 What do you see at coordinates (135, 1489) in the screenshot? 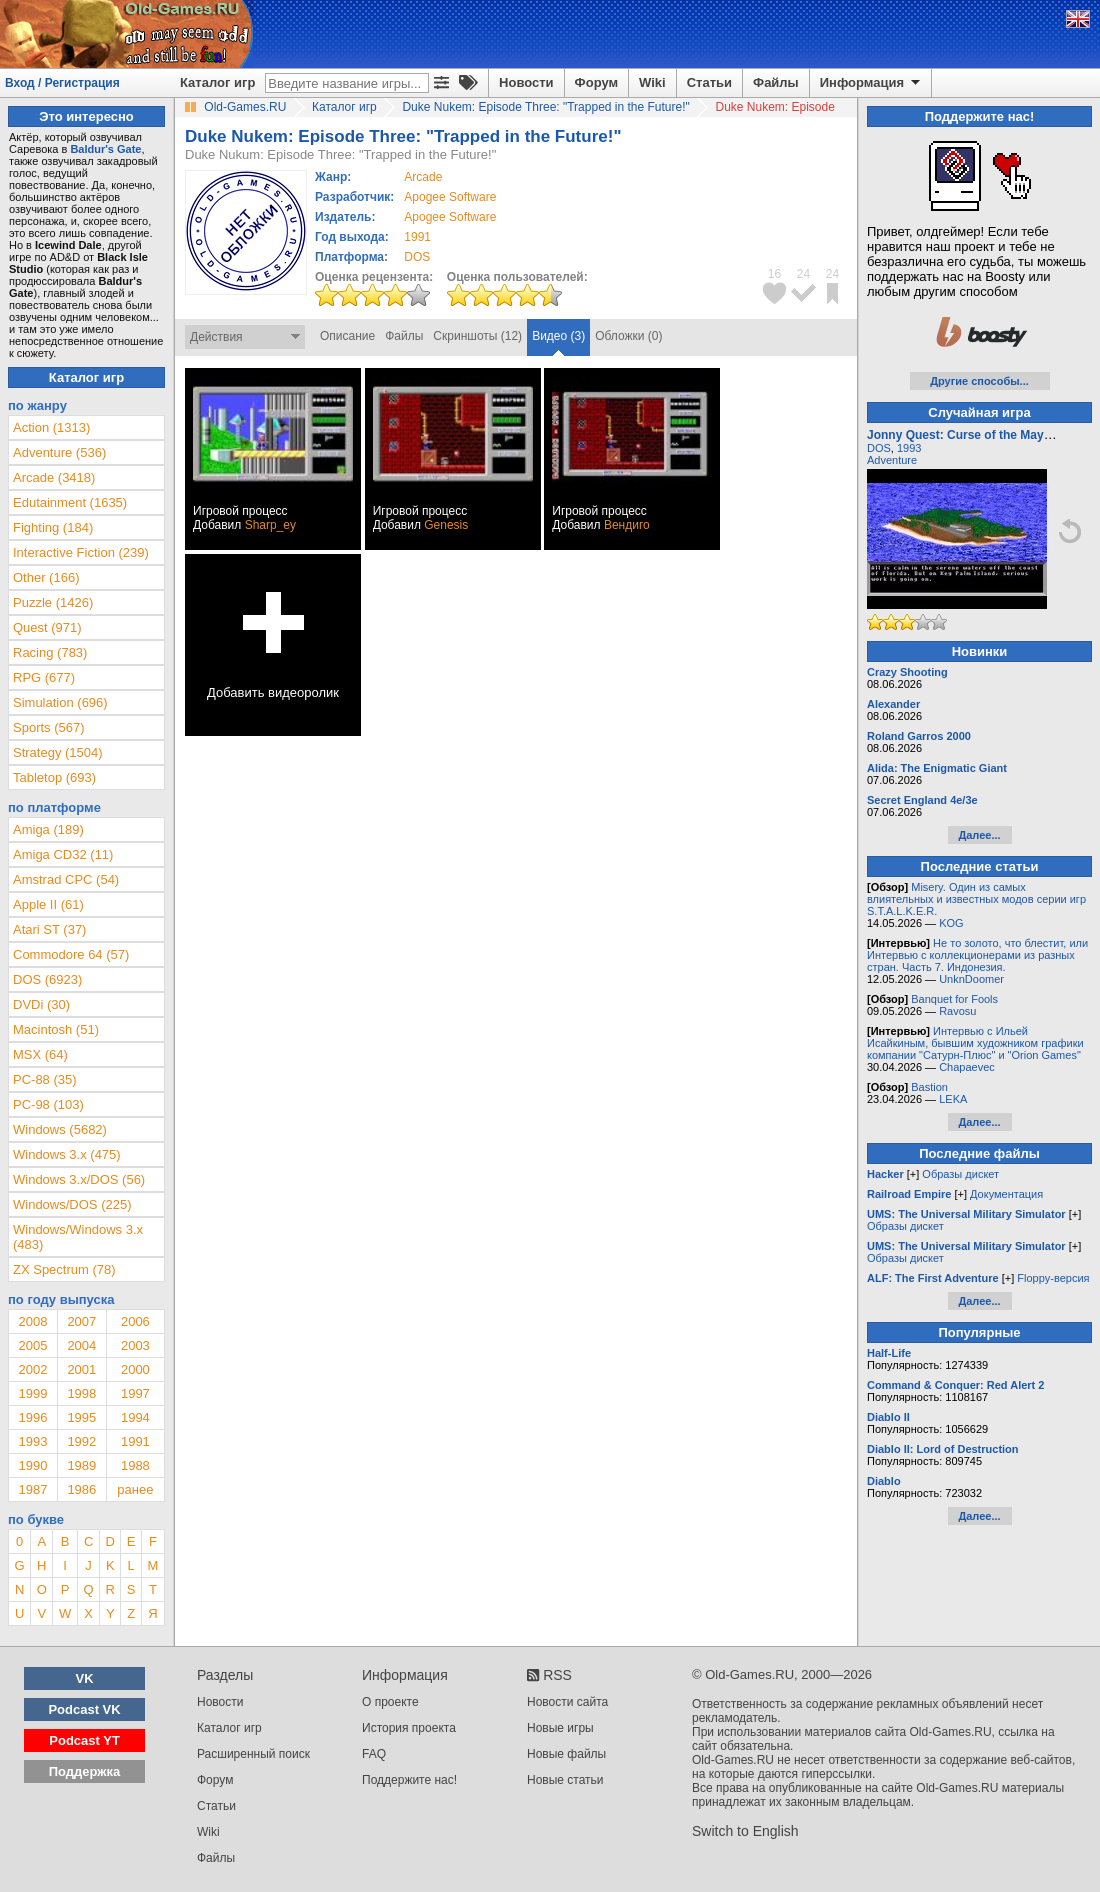
I see `ранее` at bounding box center [135, 1489].